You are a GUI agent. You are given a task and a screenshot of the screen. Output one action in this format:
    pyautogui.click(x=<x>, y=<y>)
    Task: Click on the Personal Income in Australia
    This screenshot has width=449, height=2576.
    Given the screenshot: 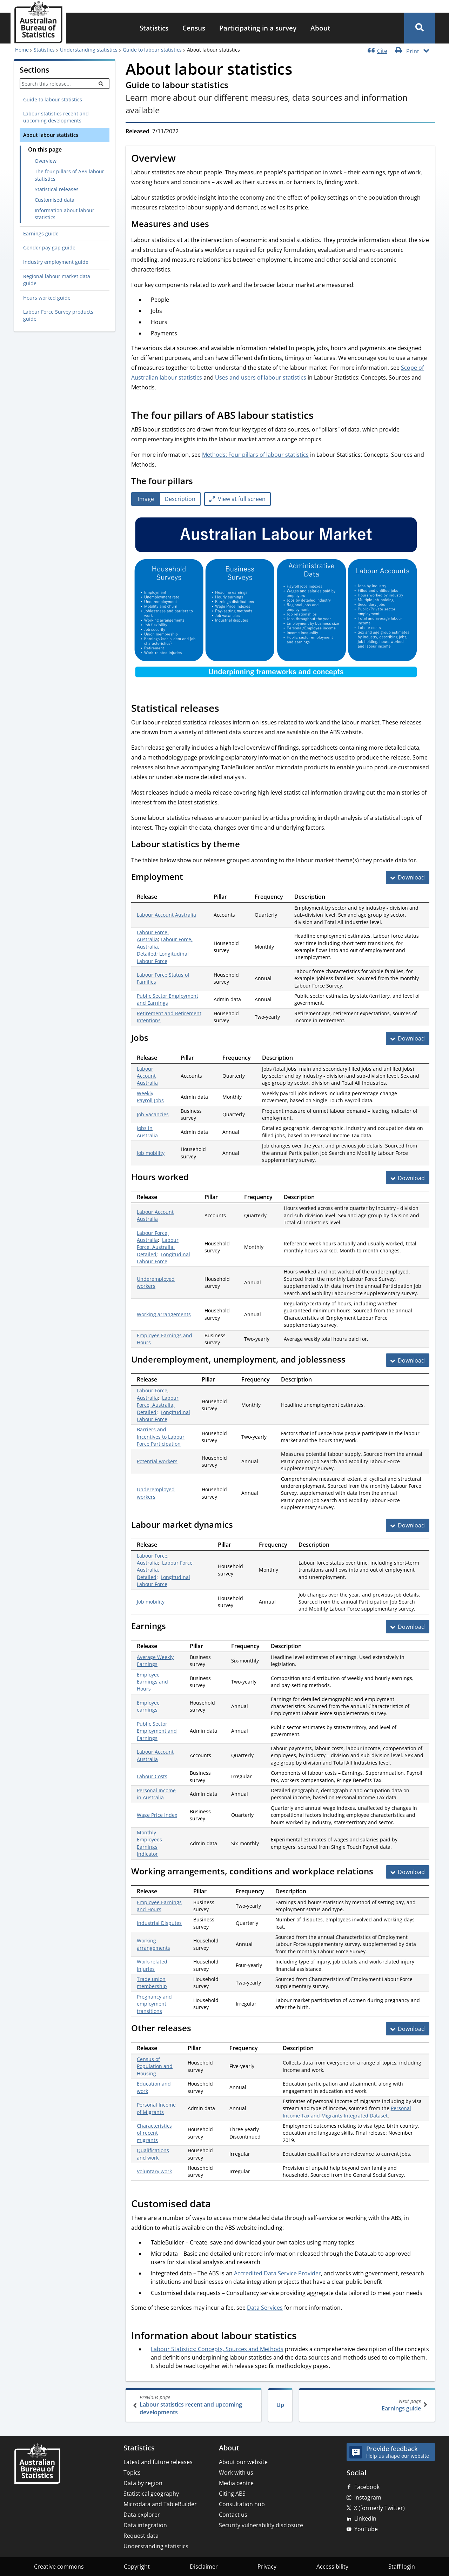 What is the action you would take?
    pyautogui.click(x=156, y=1794)
    